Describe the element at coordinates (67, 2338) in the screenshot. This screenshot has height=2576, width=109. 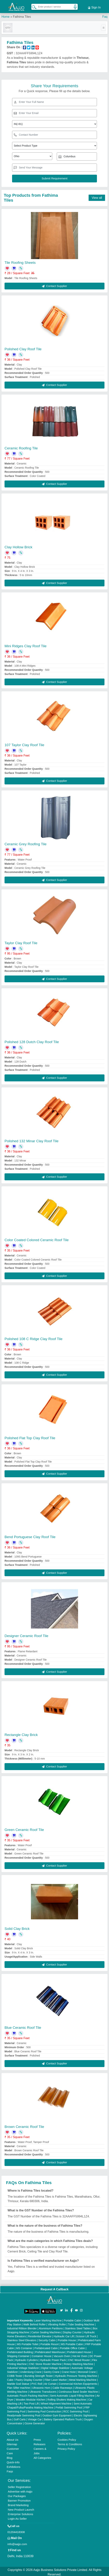
I see `Portable House` at that location.